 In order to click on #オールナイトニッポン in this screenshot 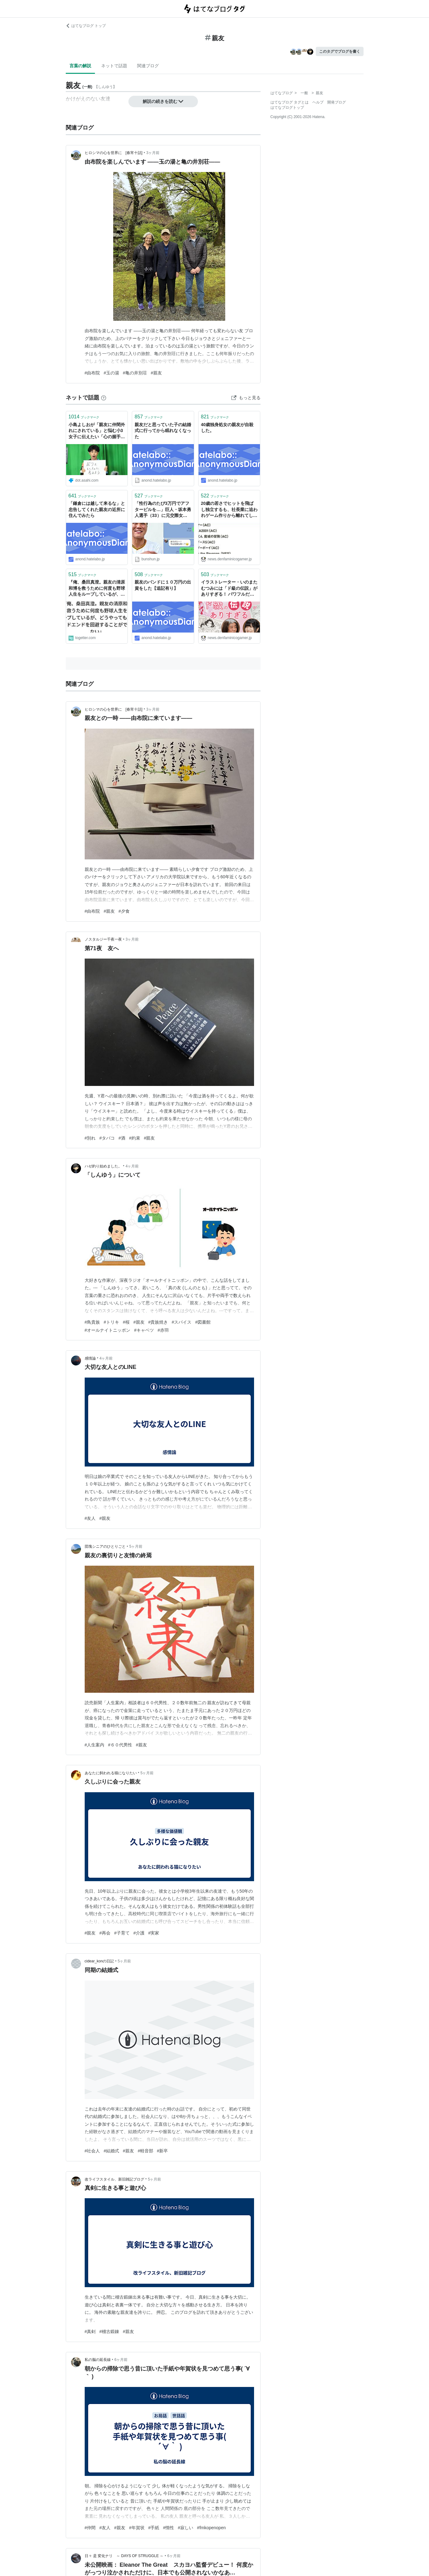, I will do `click(108, 1330)`.